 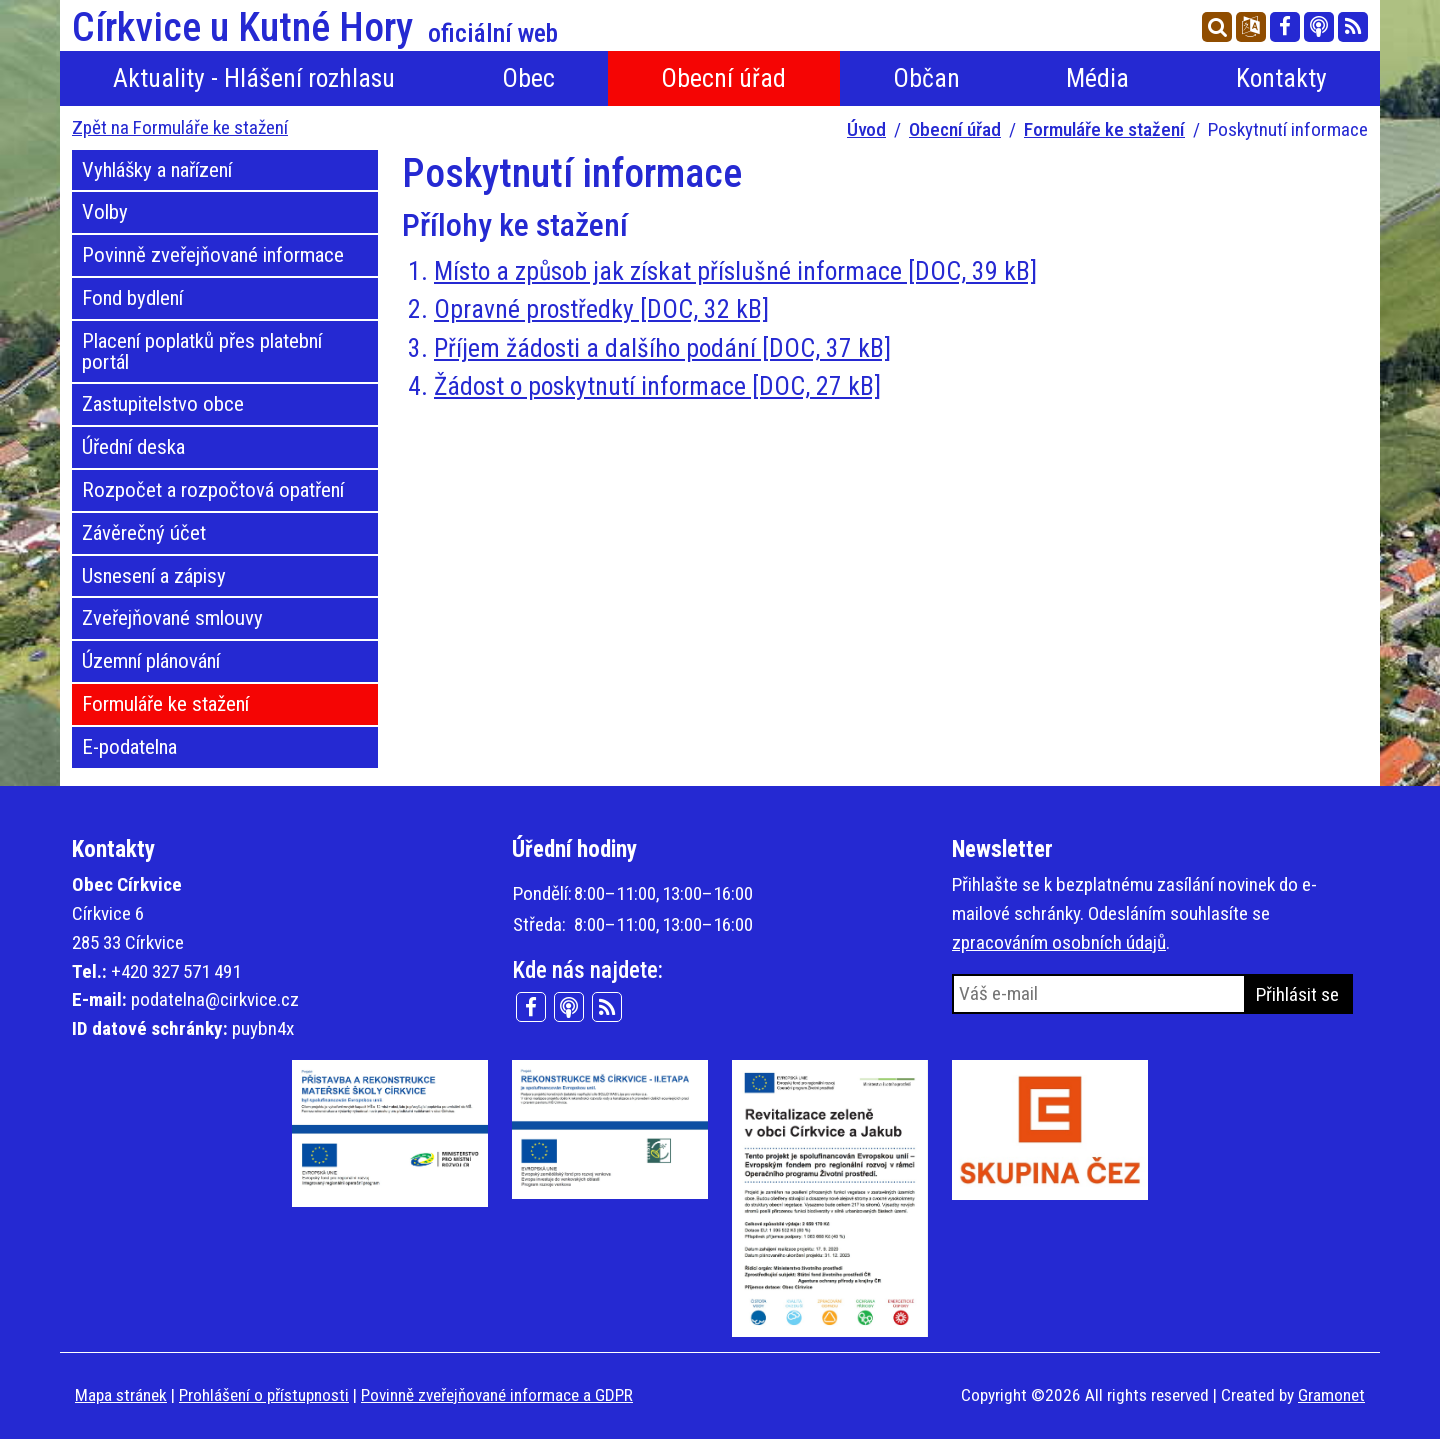 What do you see at coordinates (254, 78) in the screenshot?
I see `Aktuality - Hlášení rozhlasu` at bounding box center [254, 78].